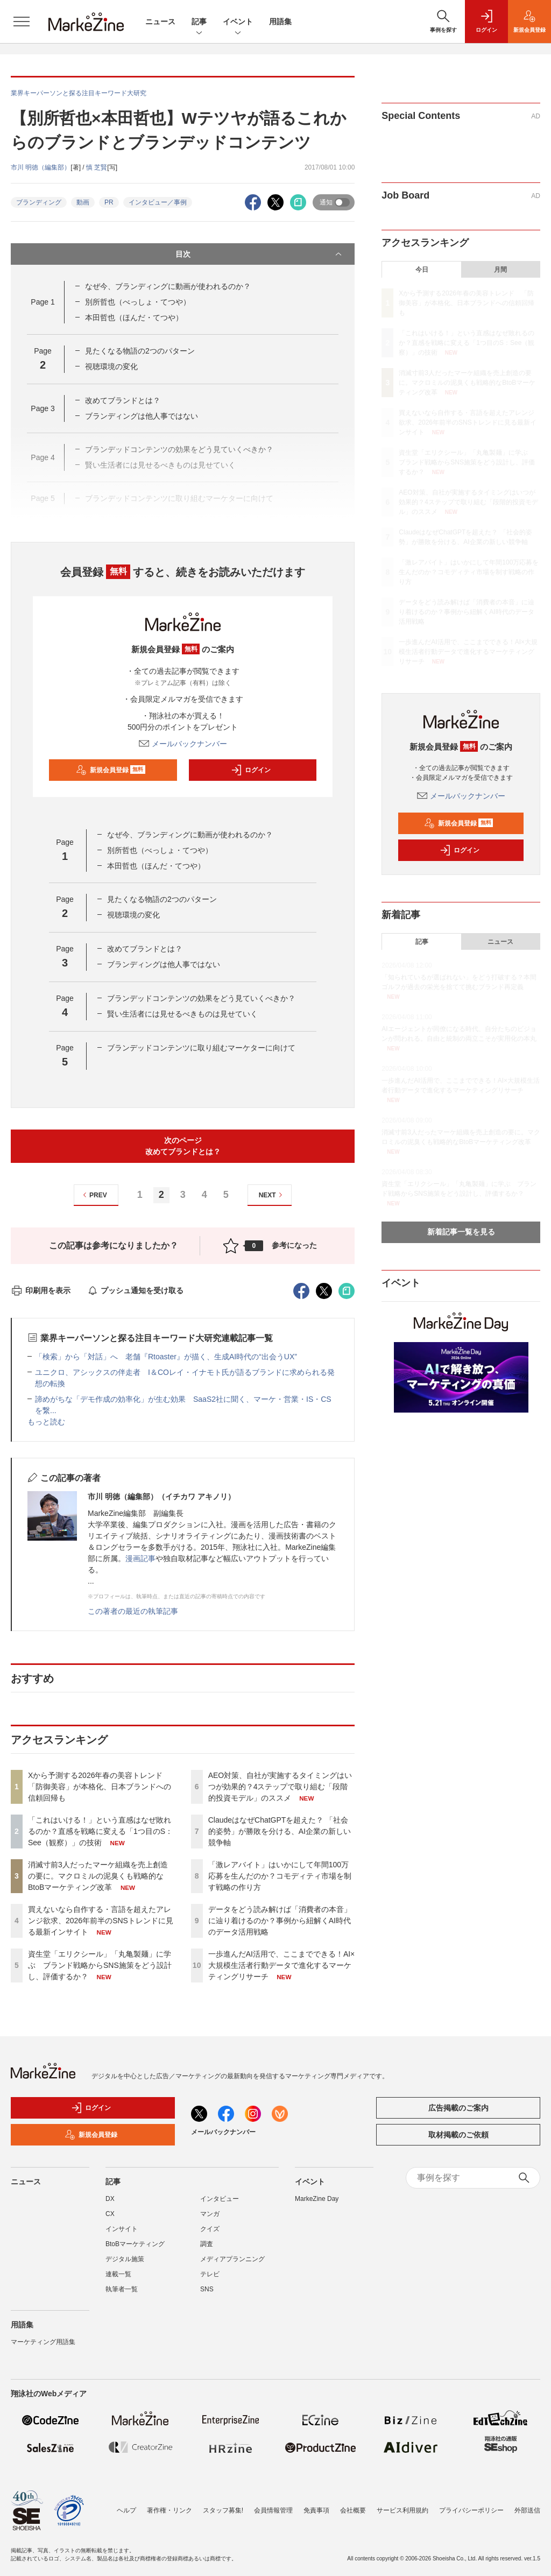 Image resolution: width=551 pixels, height=2576 pixels. What do you see at coordinates (134, 317) in the screenshot?
I see `本田哲也（ほんだ・てつや）` at bounding box center [134, 317].